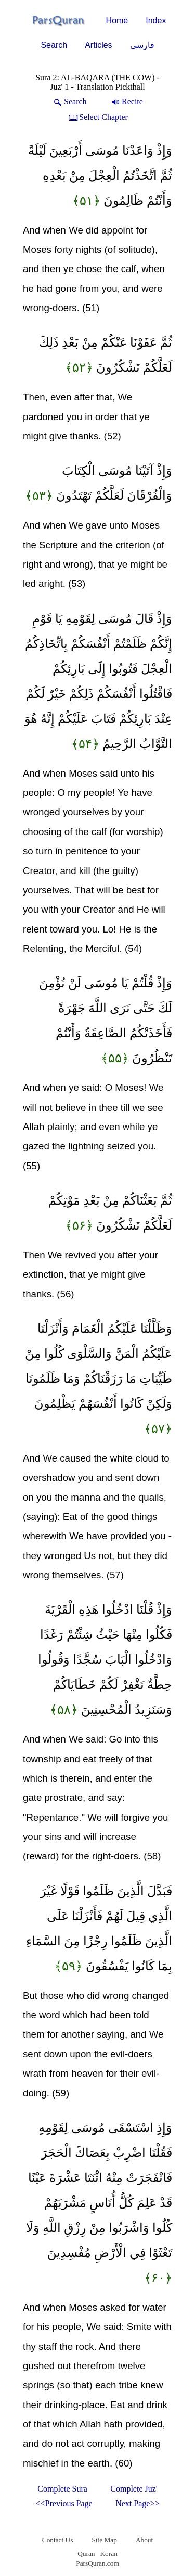 This screenshot has width=195, height=2576. Describe the element at coordinates (64, 2503) in the screenshot. I see `<<Previous Page` at that location.